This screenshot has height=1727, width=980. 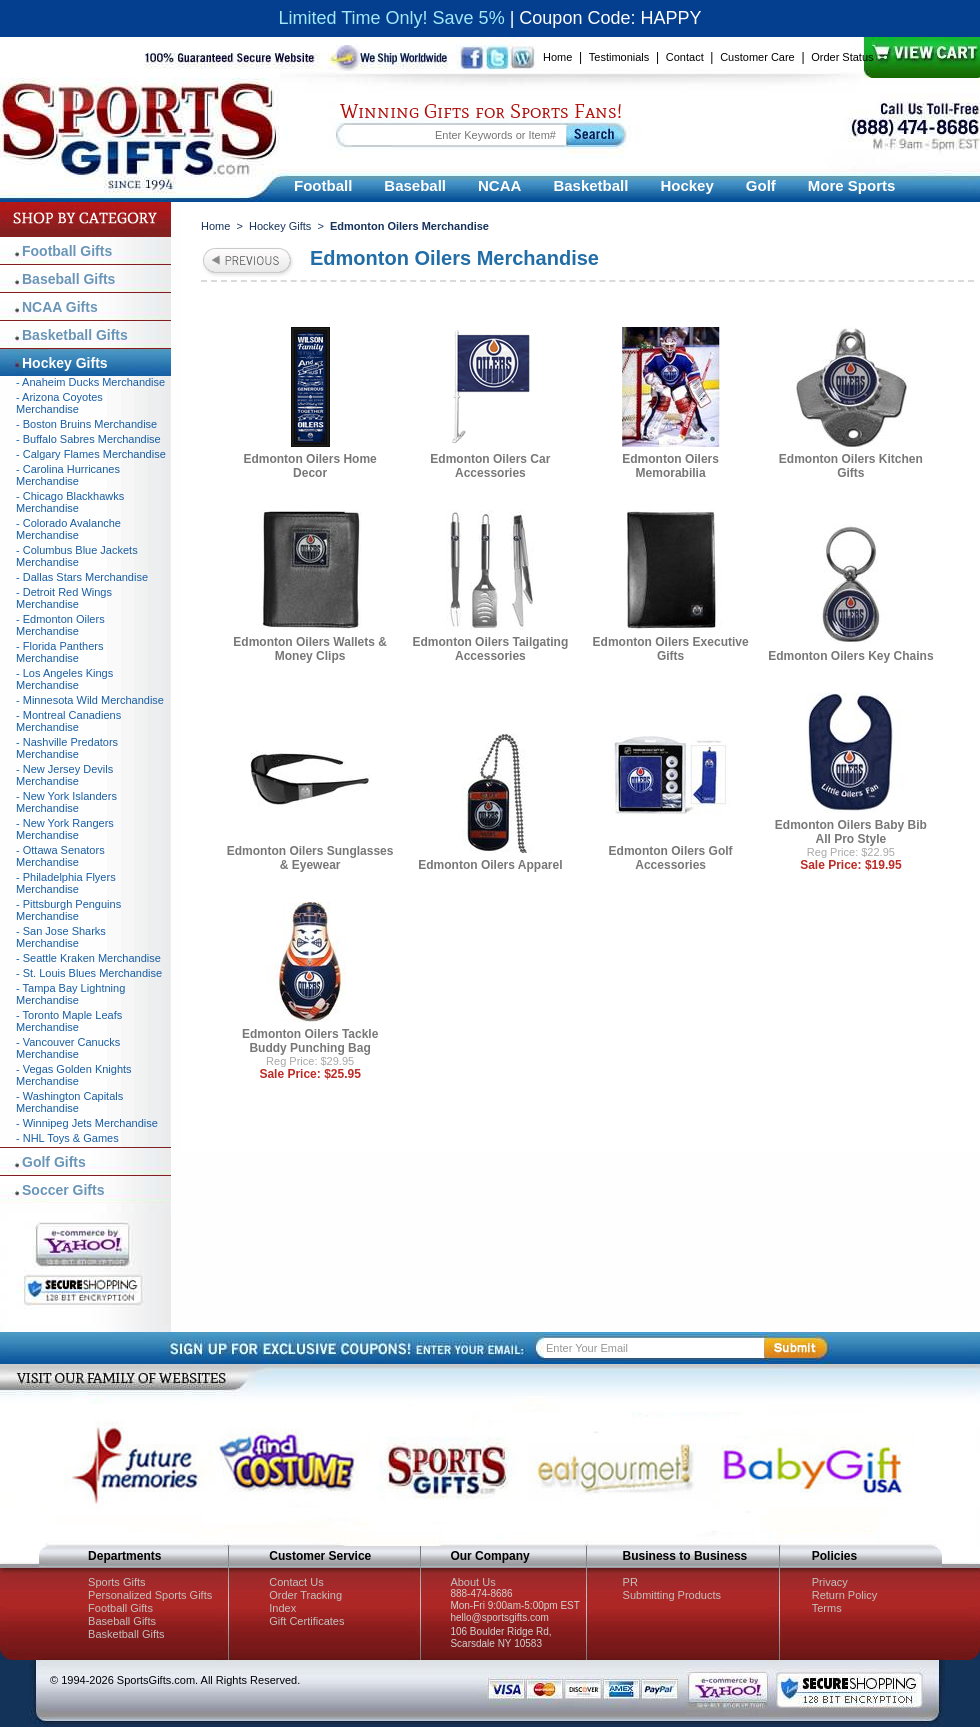 I want to click on - Buffalo Sabres Merchandise, so click(x=88, y=439).